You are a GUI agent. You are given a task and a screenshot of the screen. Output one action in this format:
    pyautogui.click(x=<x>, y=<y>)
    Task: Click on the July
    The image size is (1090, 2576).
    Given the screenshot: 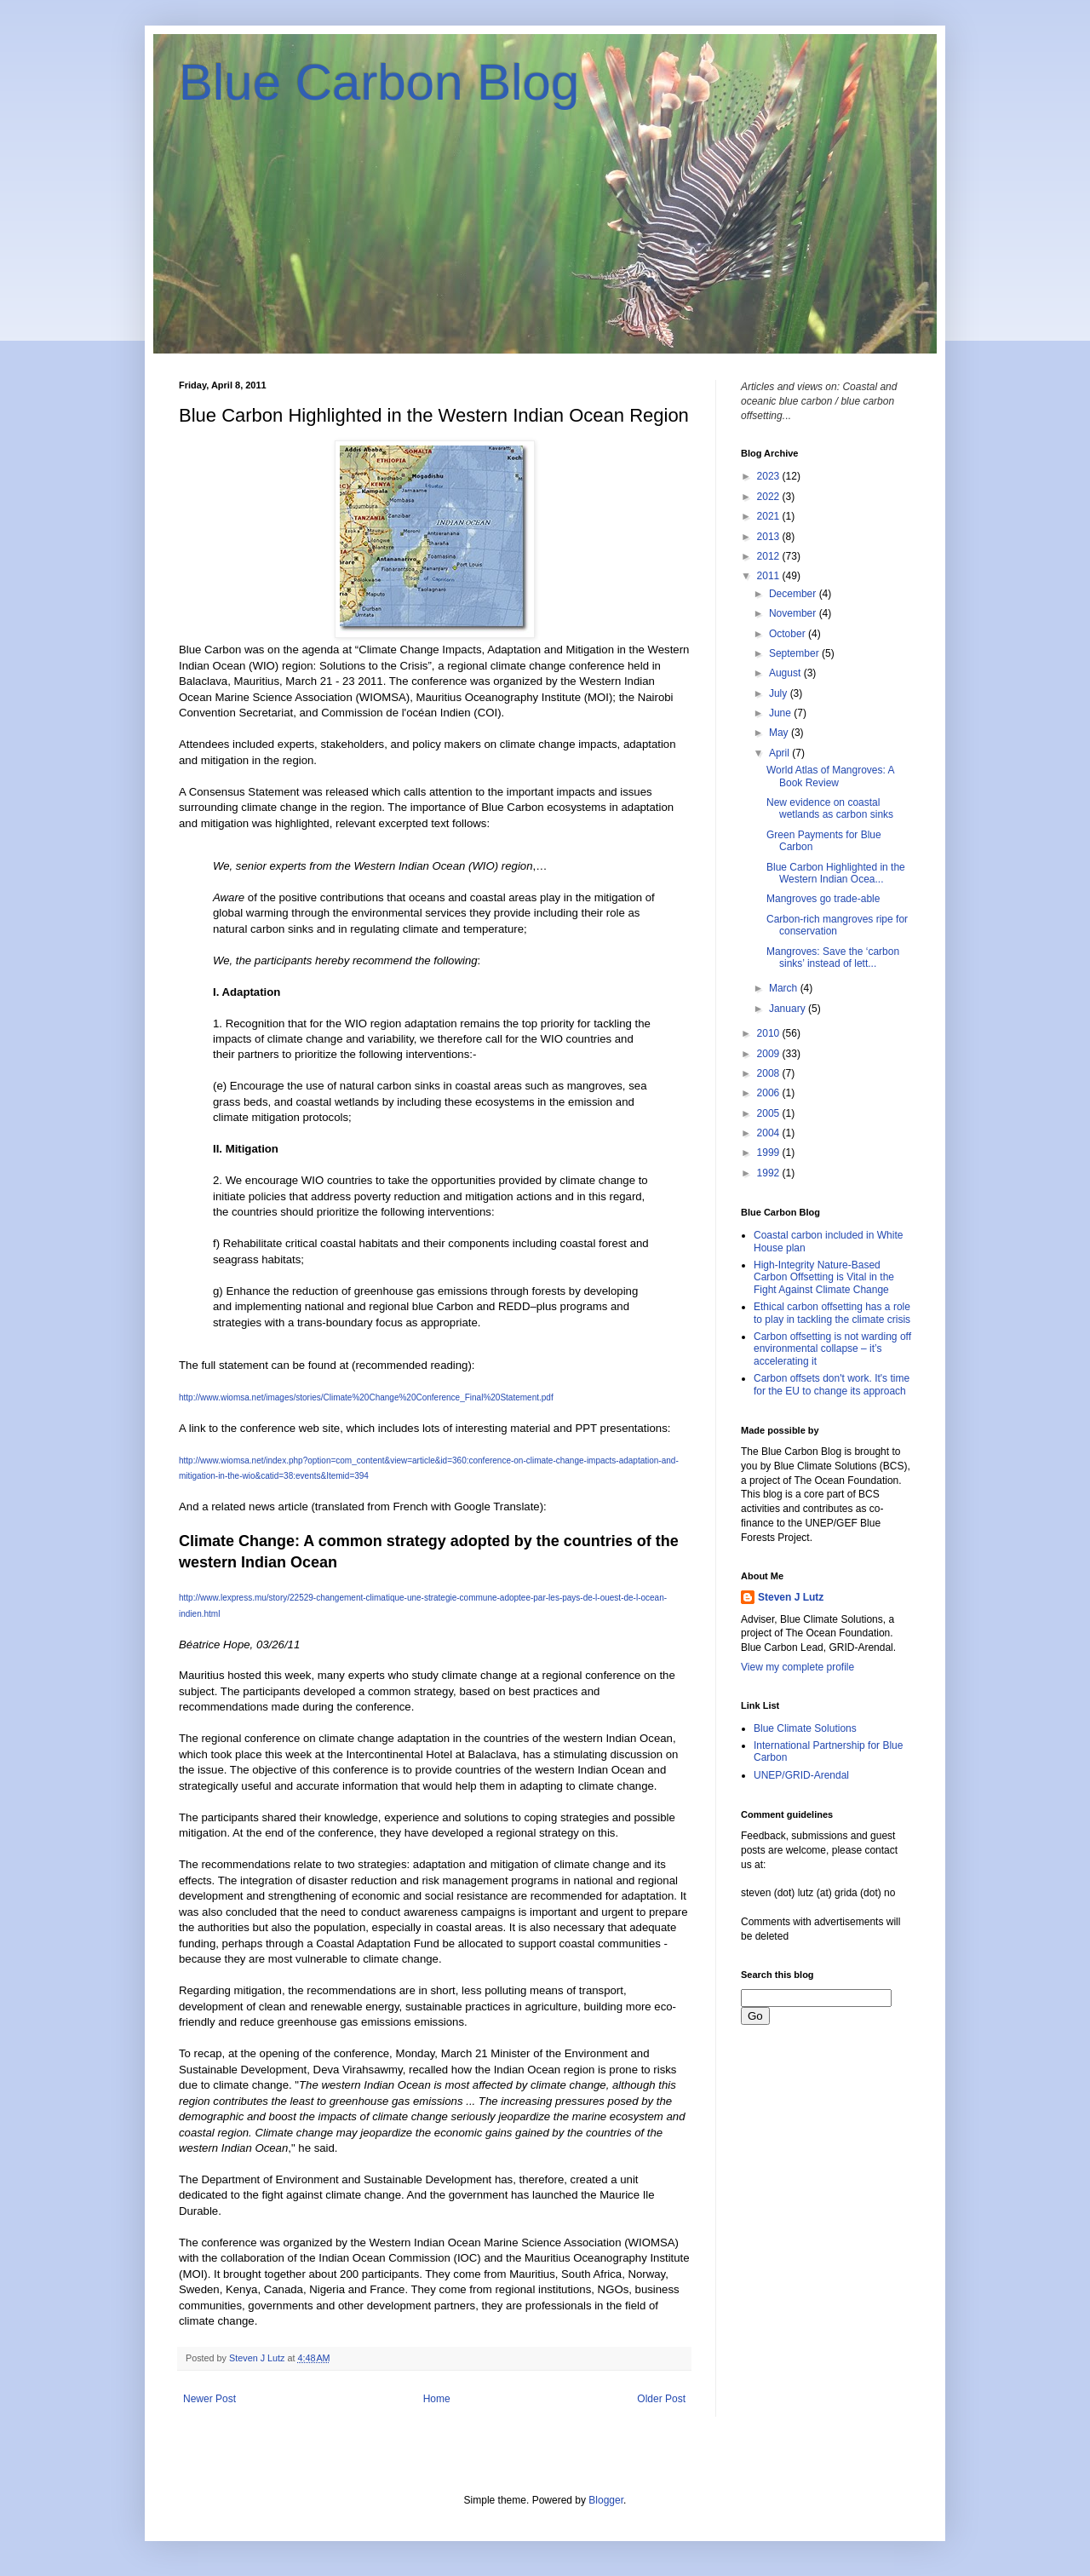 What is the action you would take?
    pyautogui.click(x=779, y=693)
    